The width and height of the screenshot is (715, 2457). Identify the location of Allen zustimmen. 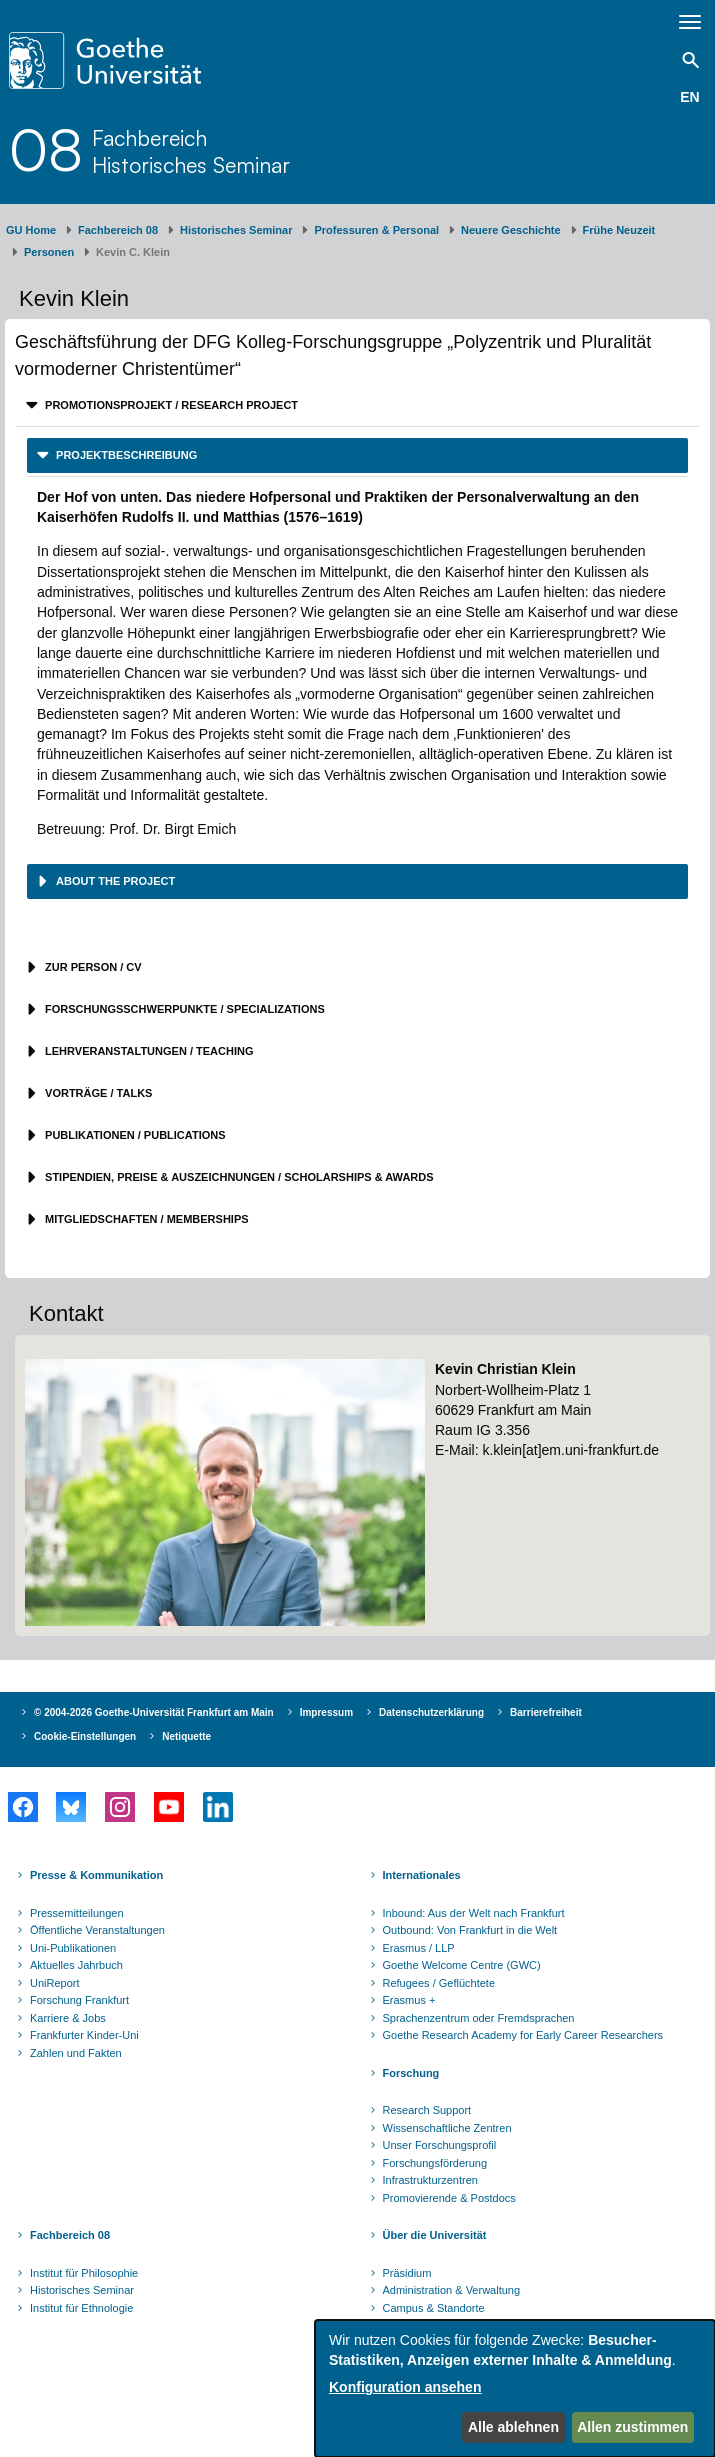
(632, 2427).